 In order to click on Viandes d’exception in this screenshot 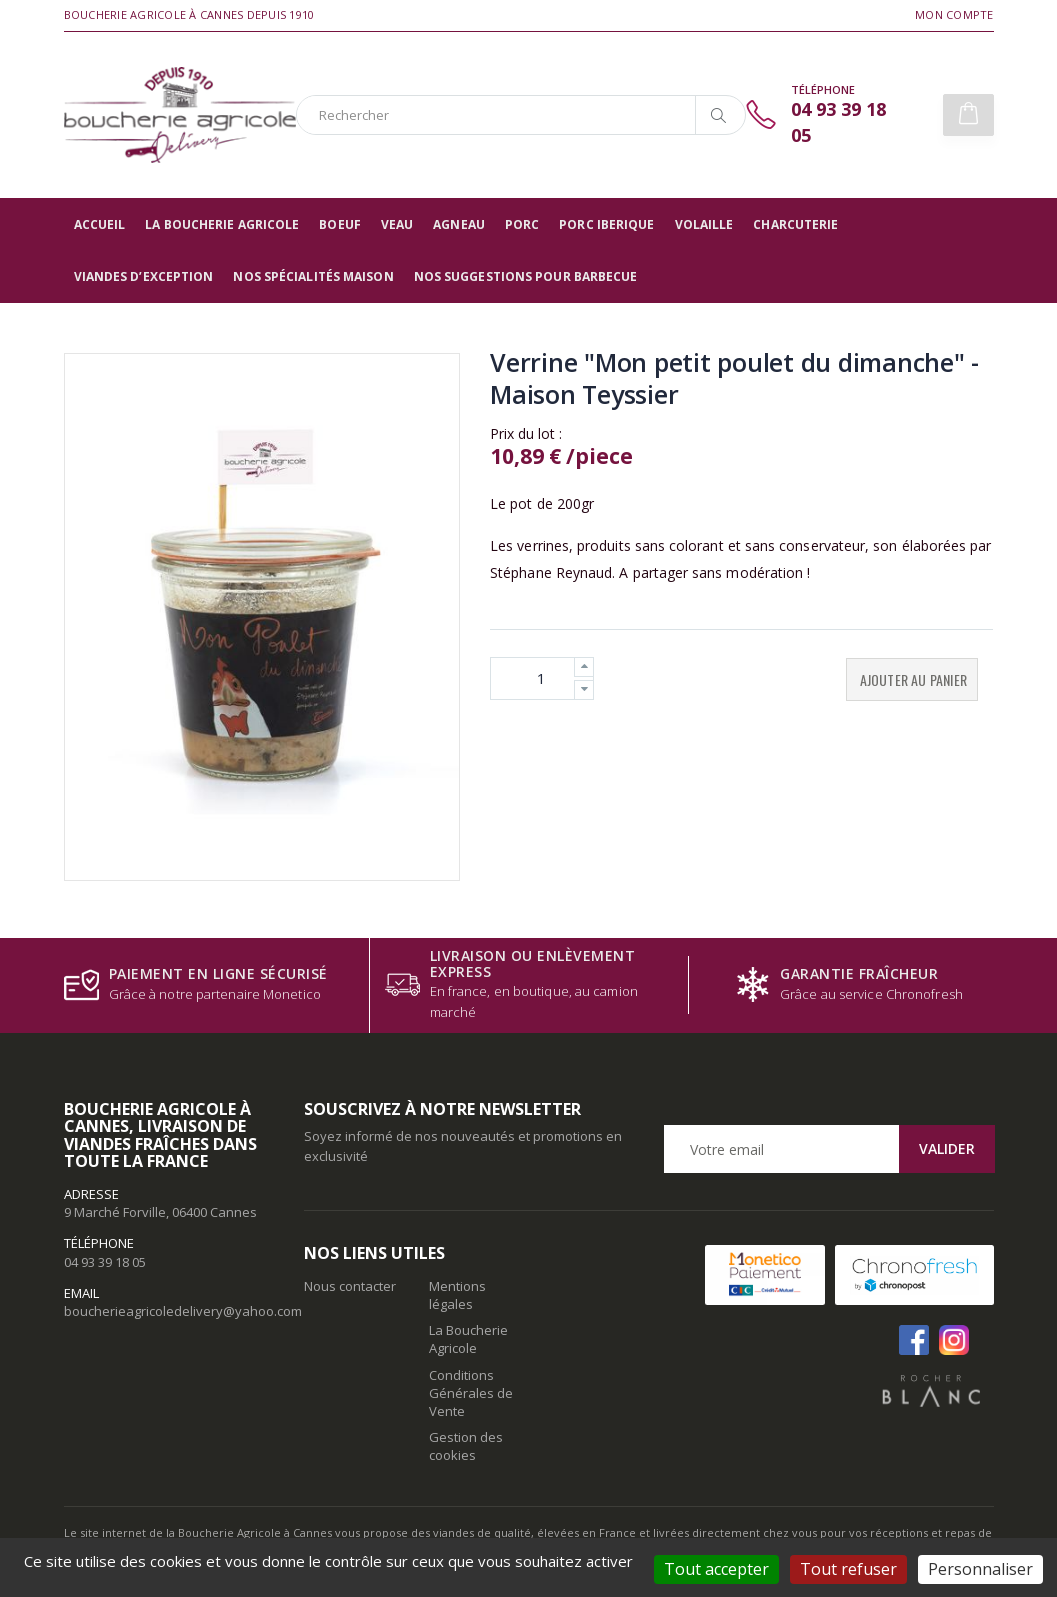, I will do `click(144, 276)`.